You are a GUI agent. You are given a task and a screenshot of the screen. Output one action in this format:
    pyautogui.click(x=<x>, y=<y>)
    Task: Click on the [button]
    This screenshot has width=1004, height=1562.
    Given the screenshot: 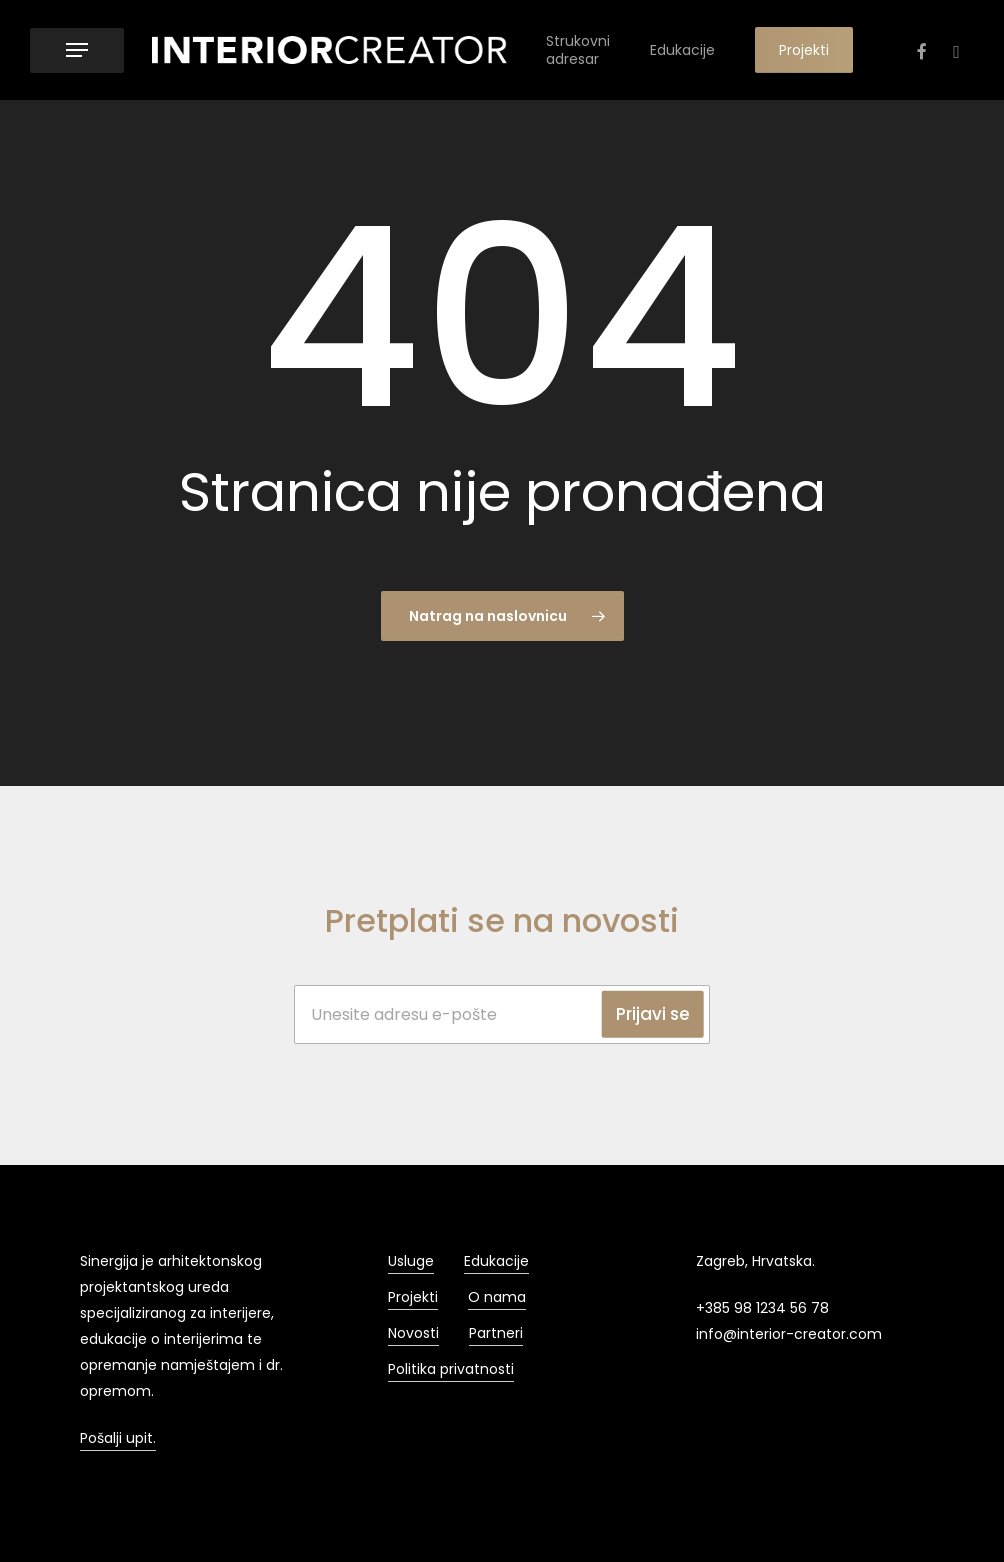 What is the action you would take?
    pyautogui.click(x=77, y=50)
    